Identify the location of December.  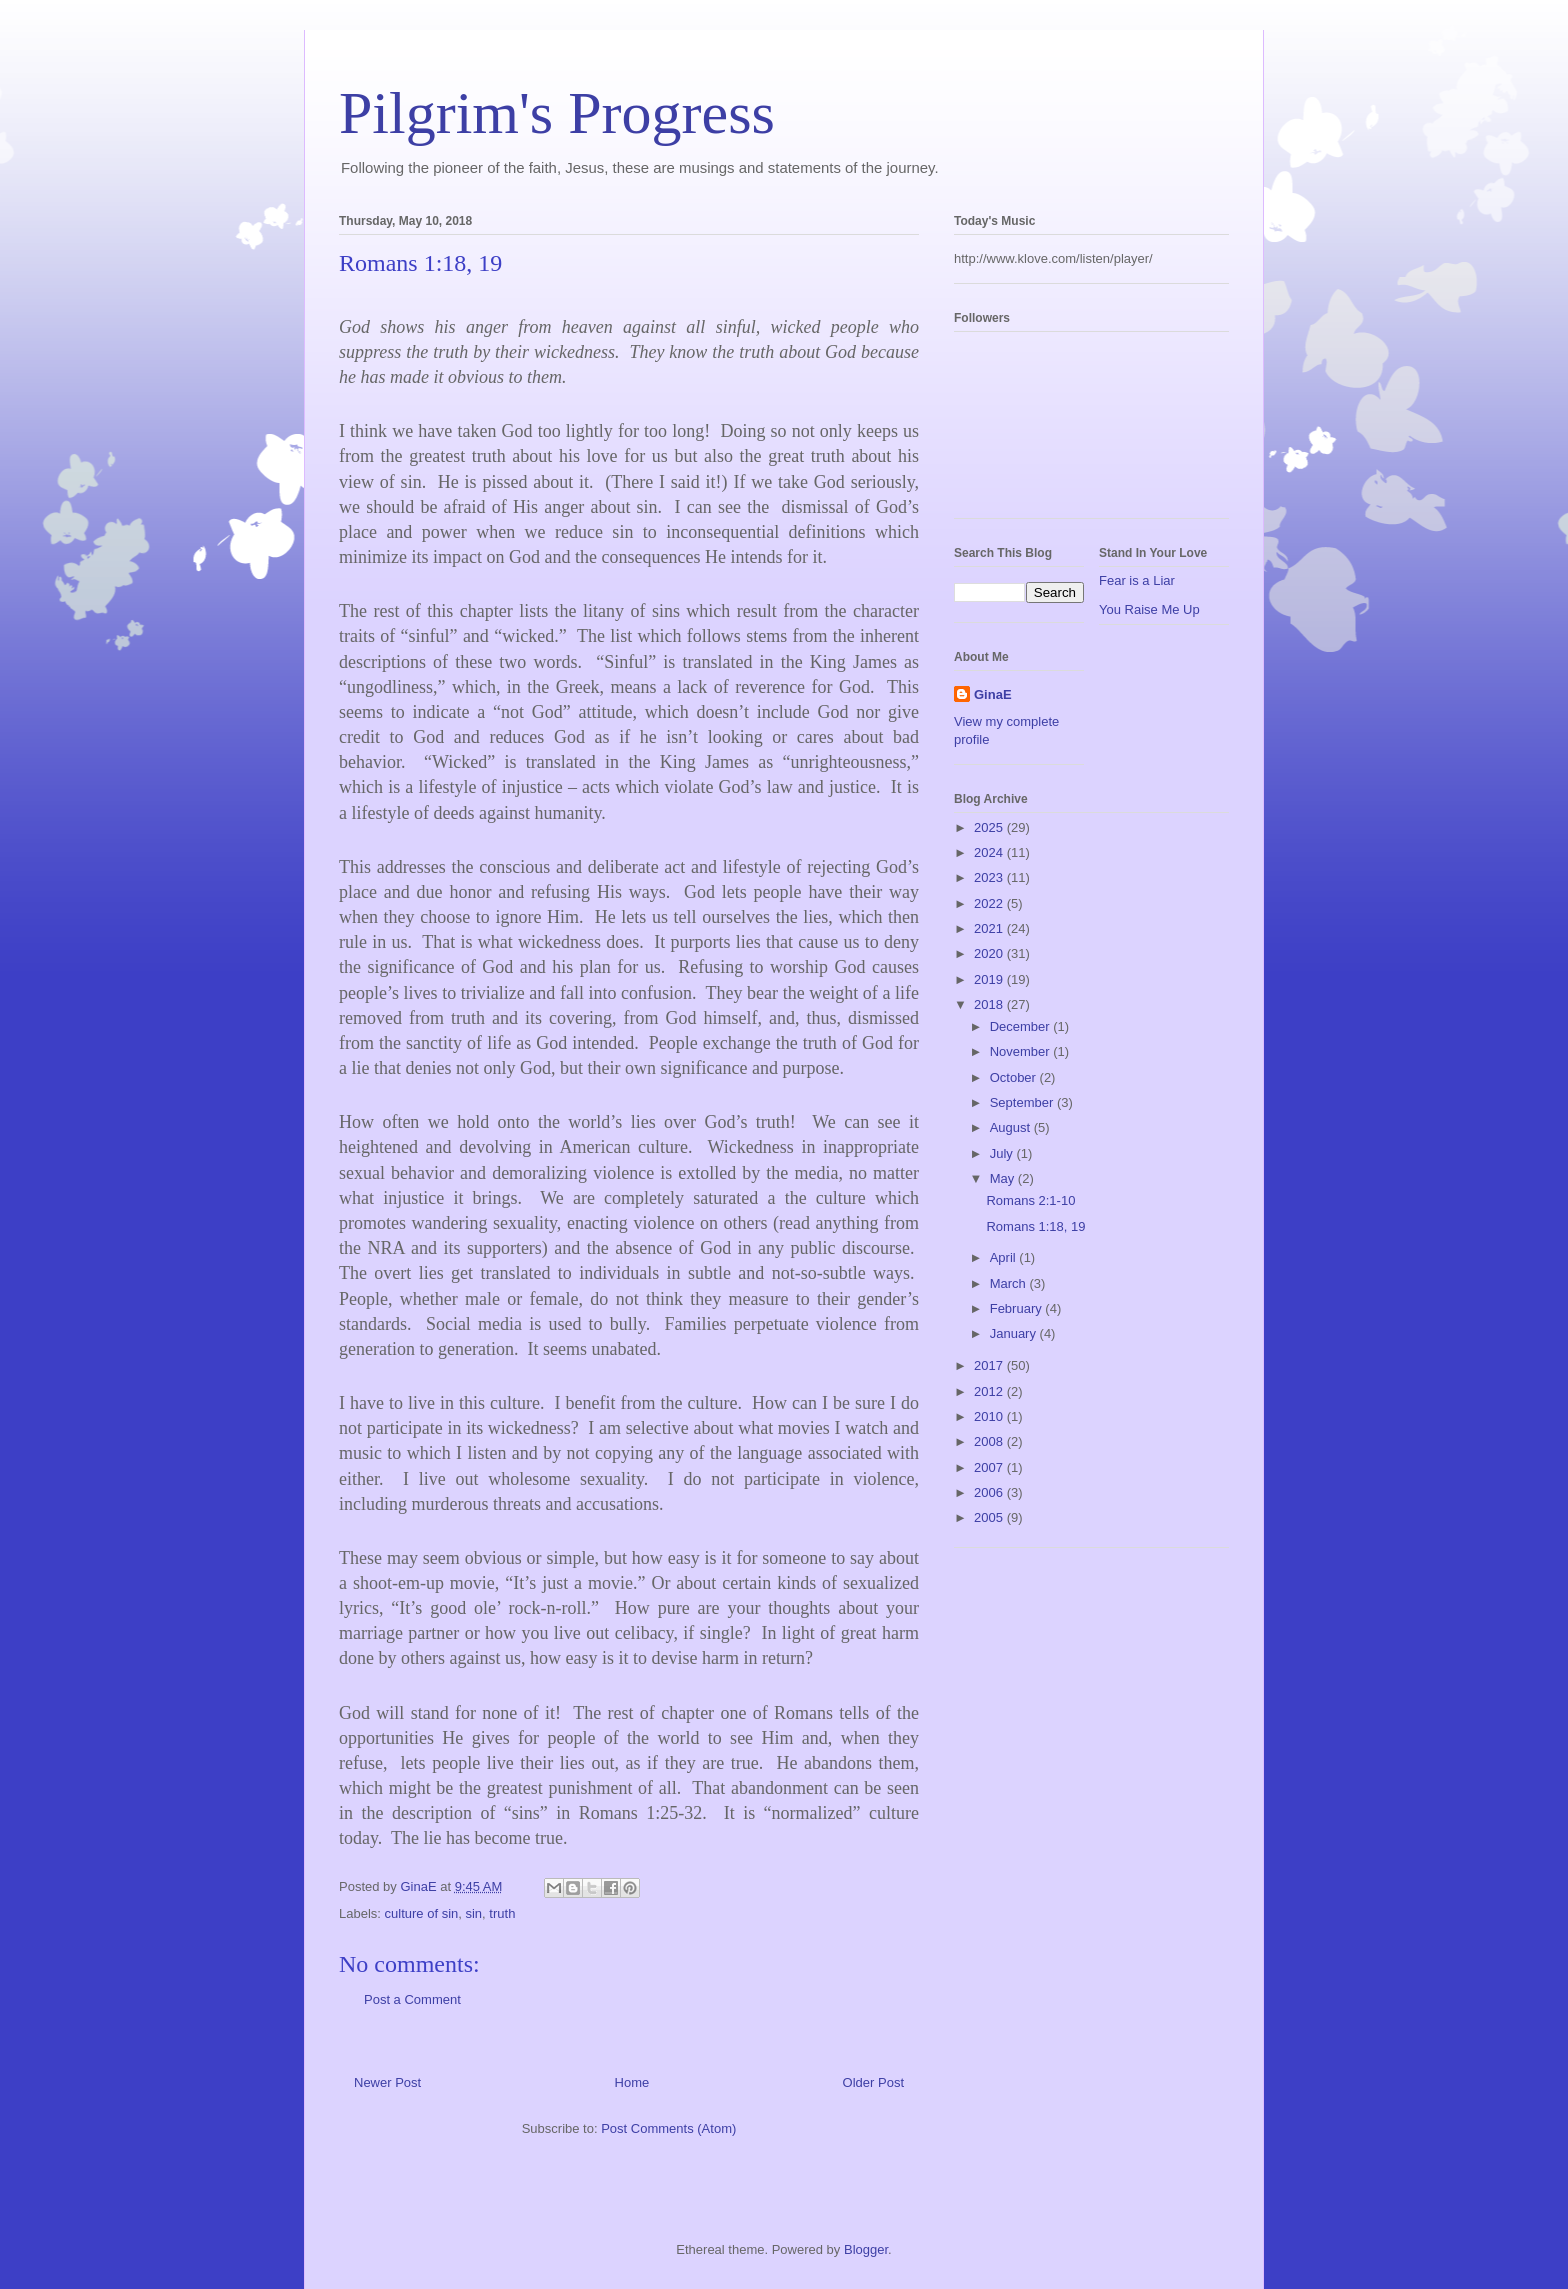
(1022, 1026).